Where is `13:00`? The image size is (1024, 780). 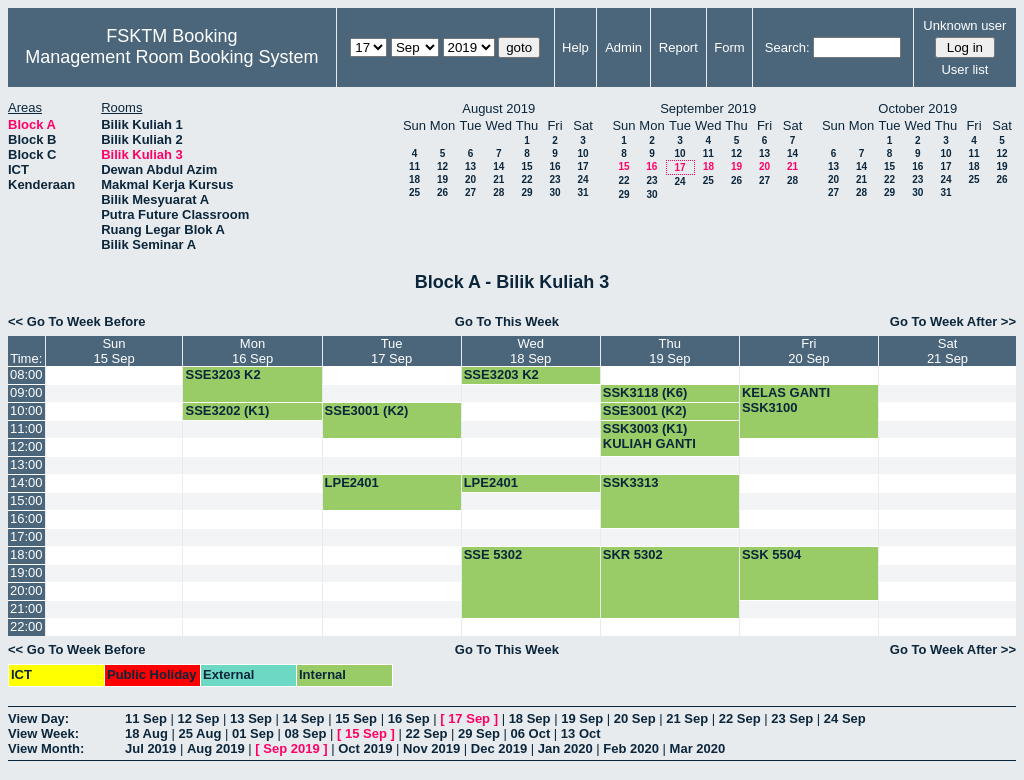 13:00 is located at coordinates (26, 464).